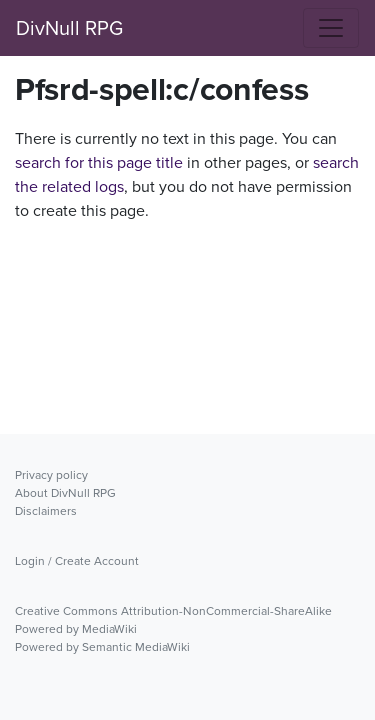 The height and width of the screenshot is (720, 375). What do you see at coordinates (69, 28) in the screenshot?
I see `DivNull RPG` at bounding box center [69, 28].